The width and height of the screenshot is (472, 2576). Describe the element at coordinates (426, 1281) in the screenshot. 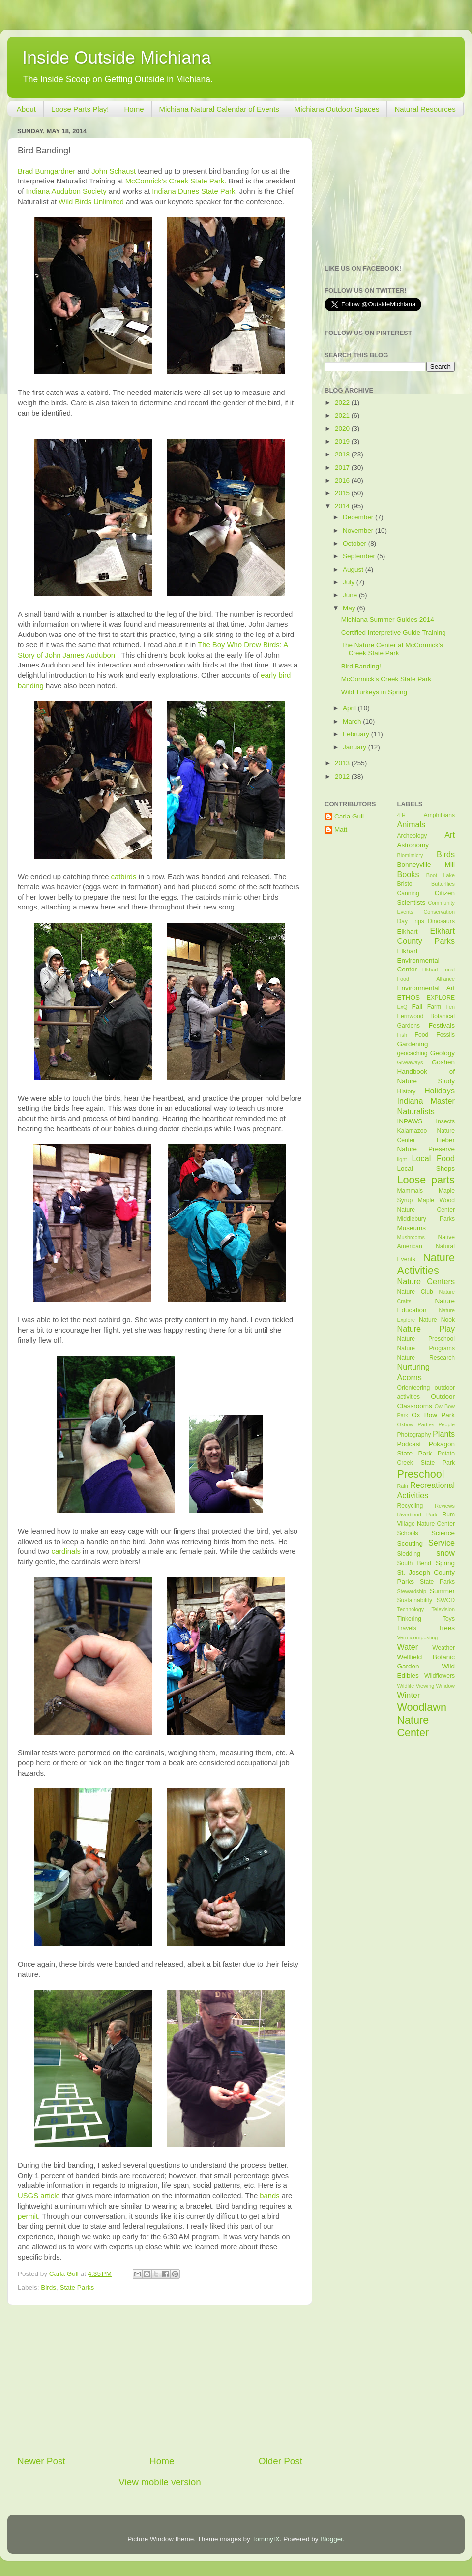

I see `Nature Centers` at that location.